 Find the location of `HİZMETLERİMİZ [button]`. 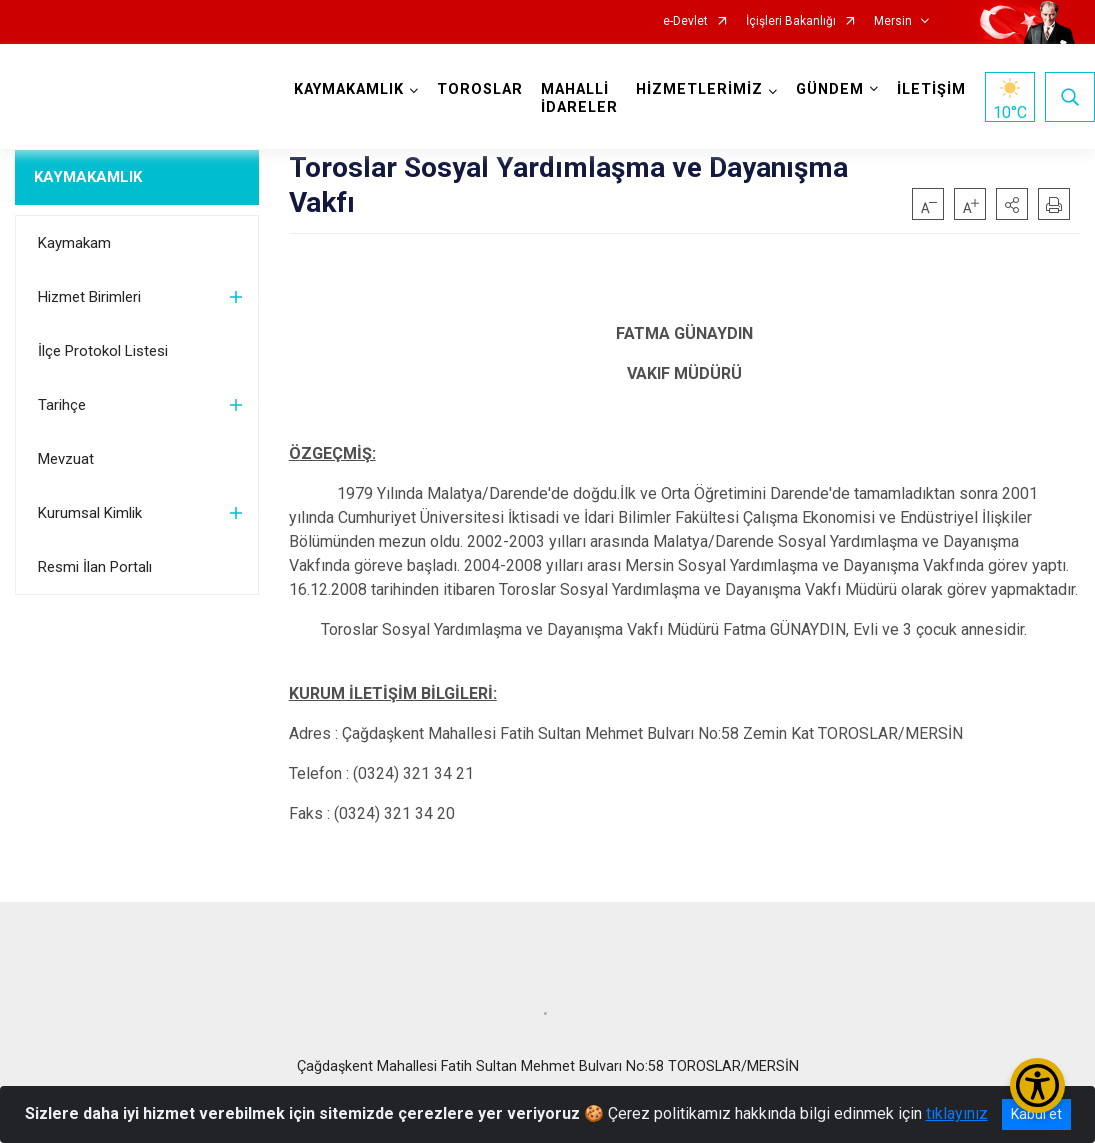

HİZMETLERİMİZ [button] is located at coordinates (699, 89).